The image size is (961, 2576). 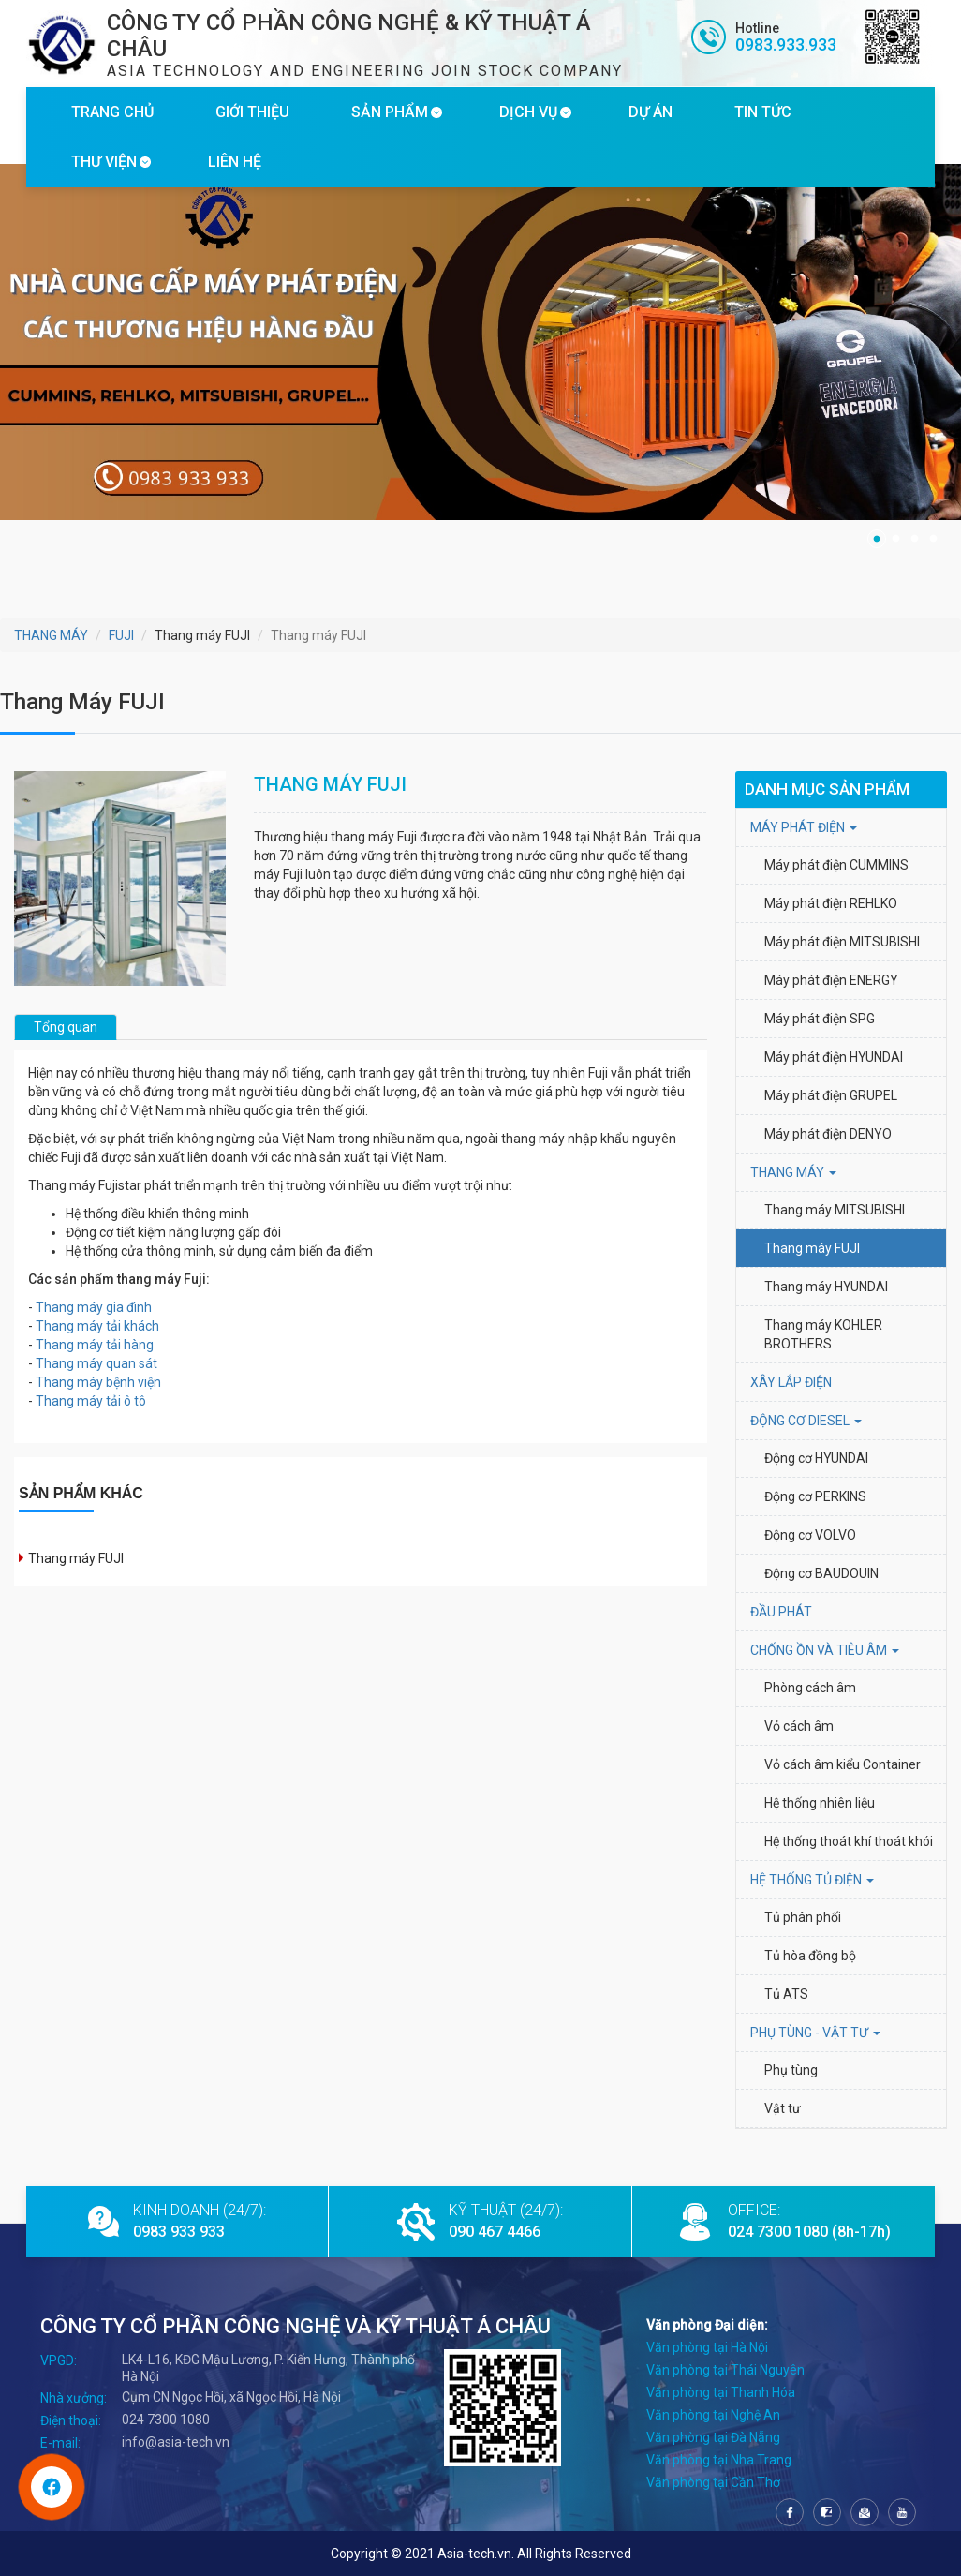 What do you see at coordinates (713, 2482) in the screenshot?
I see `Văn phòng tại Cần Thơ` at bounding box center [713, 2482].